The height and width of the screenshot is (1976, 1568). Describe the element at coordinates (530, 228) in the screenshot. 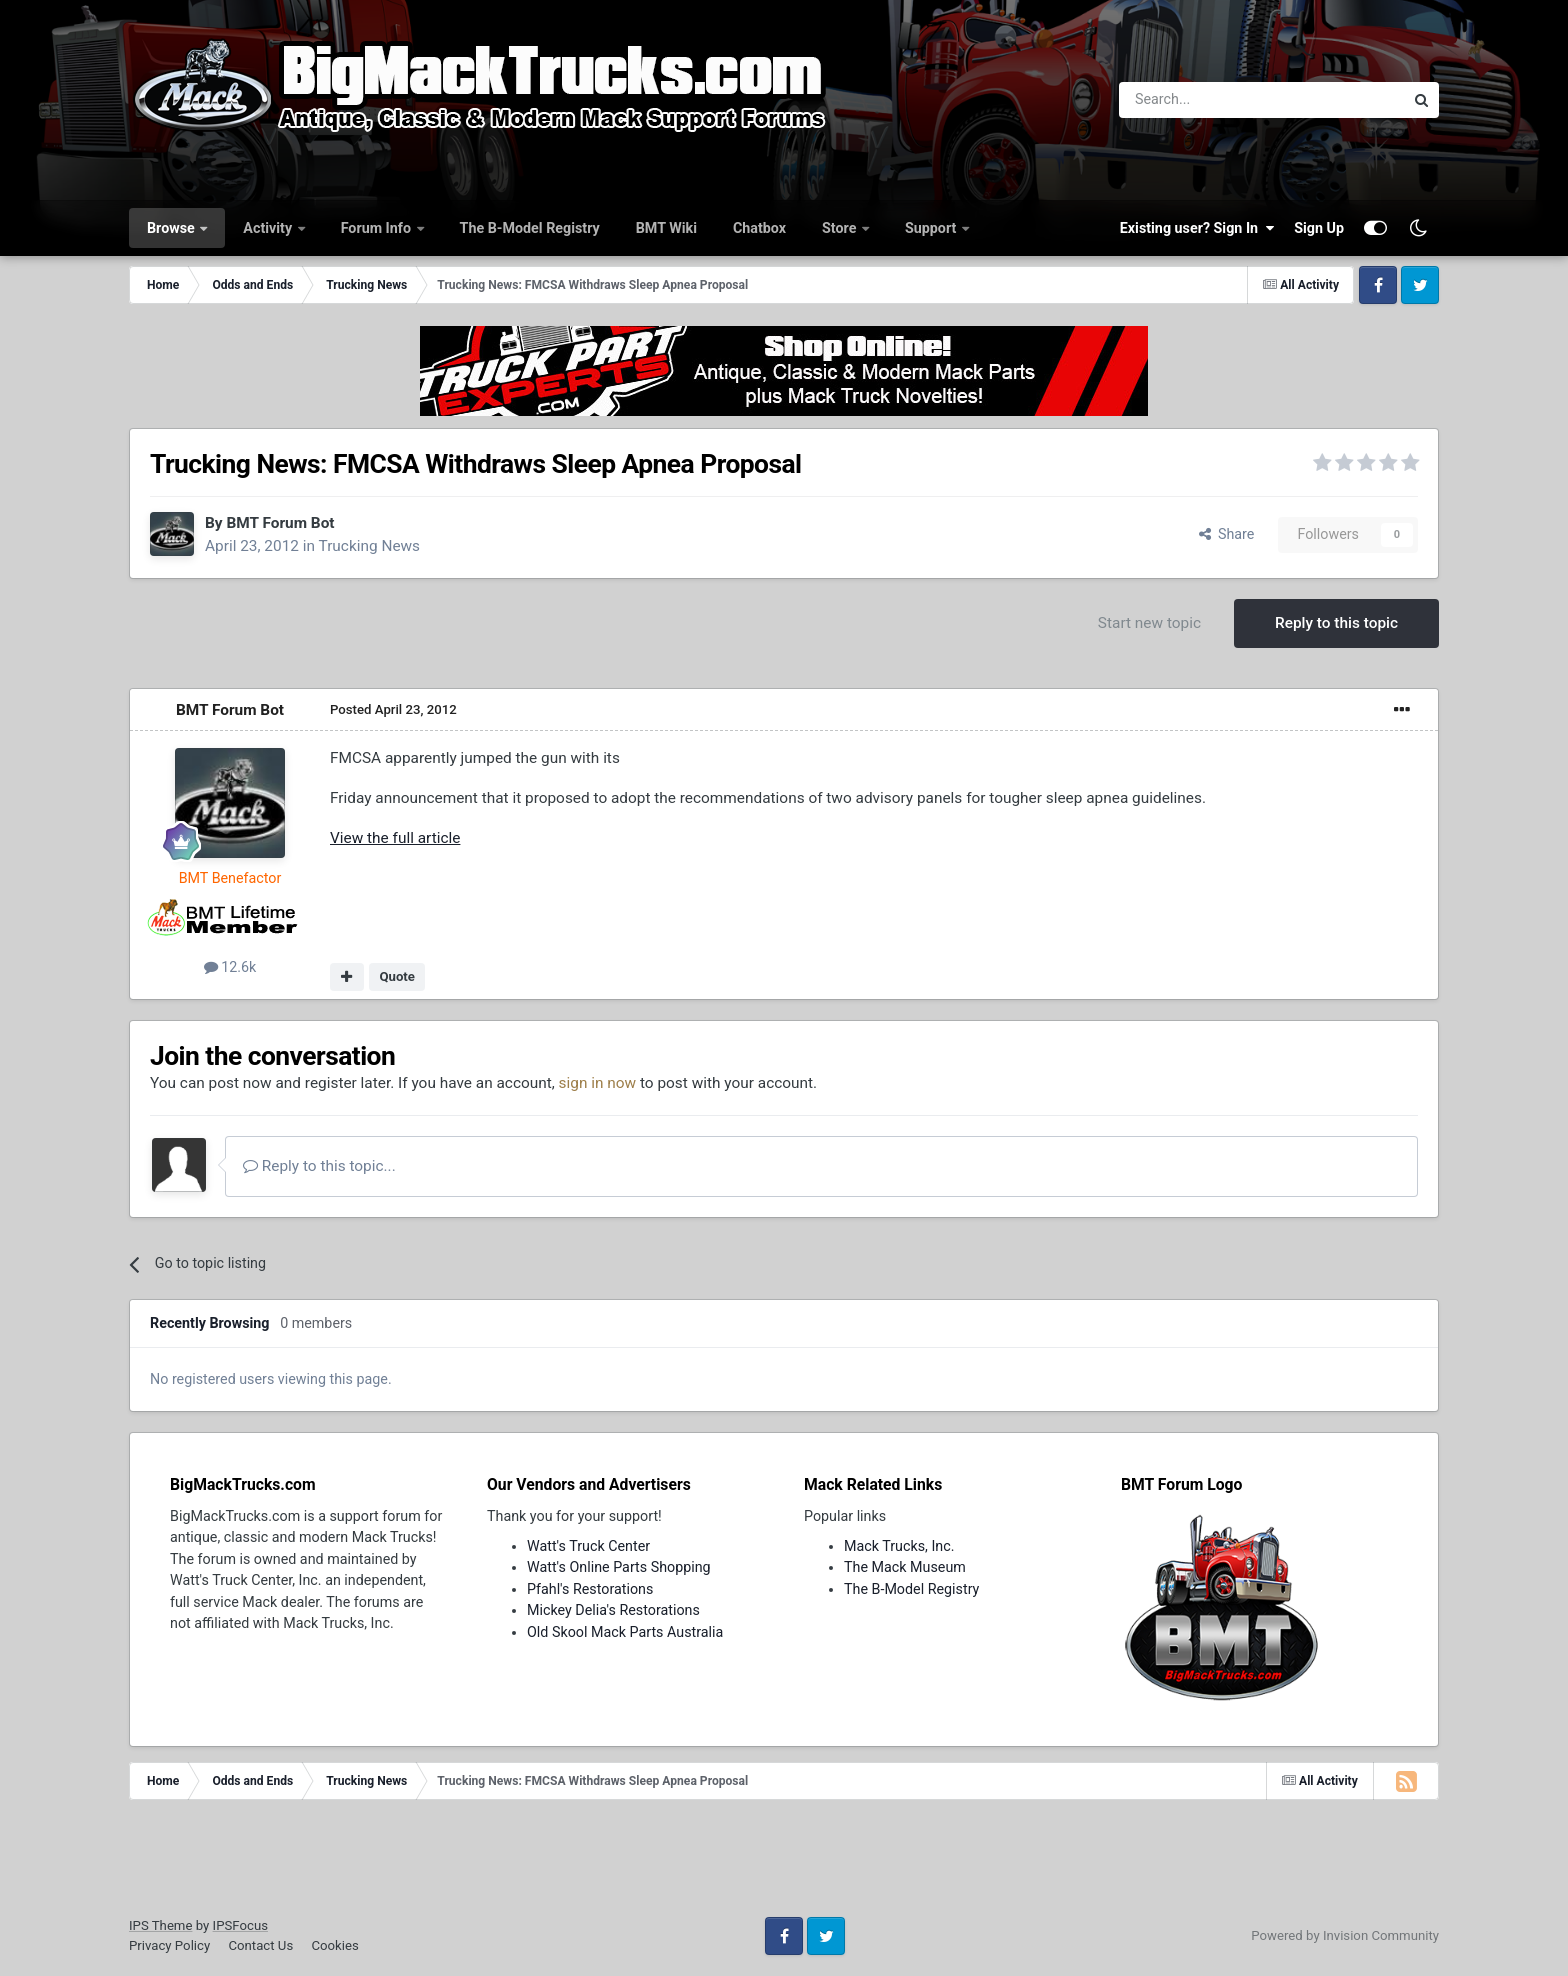

I see `The B-Model Registry` at that location.